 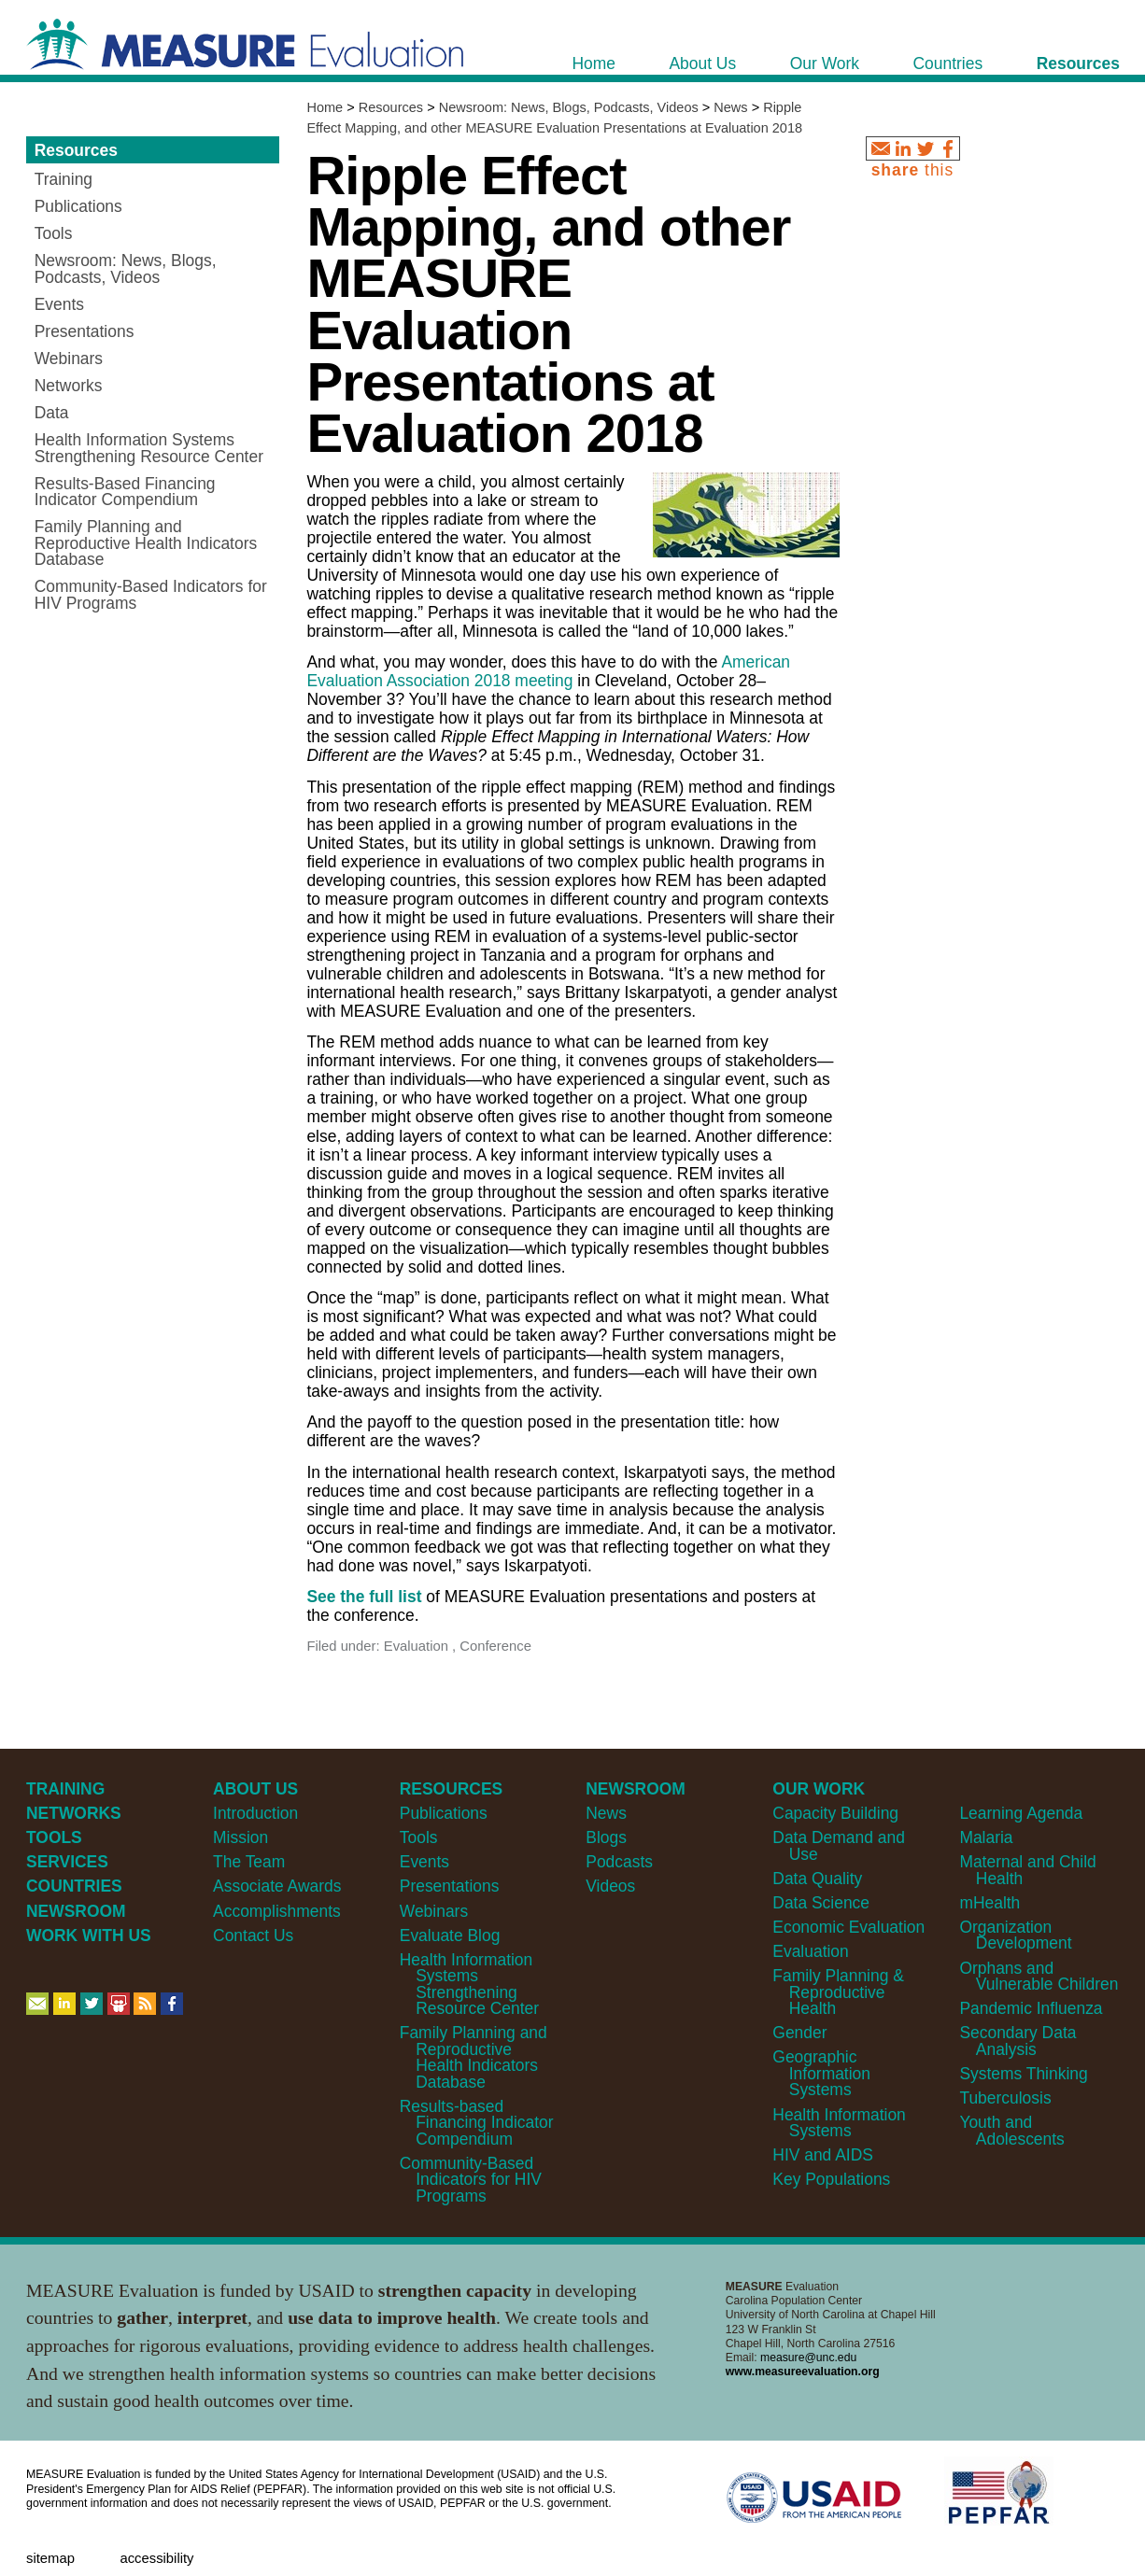 I want to click on News, so click(x=730, y=107).